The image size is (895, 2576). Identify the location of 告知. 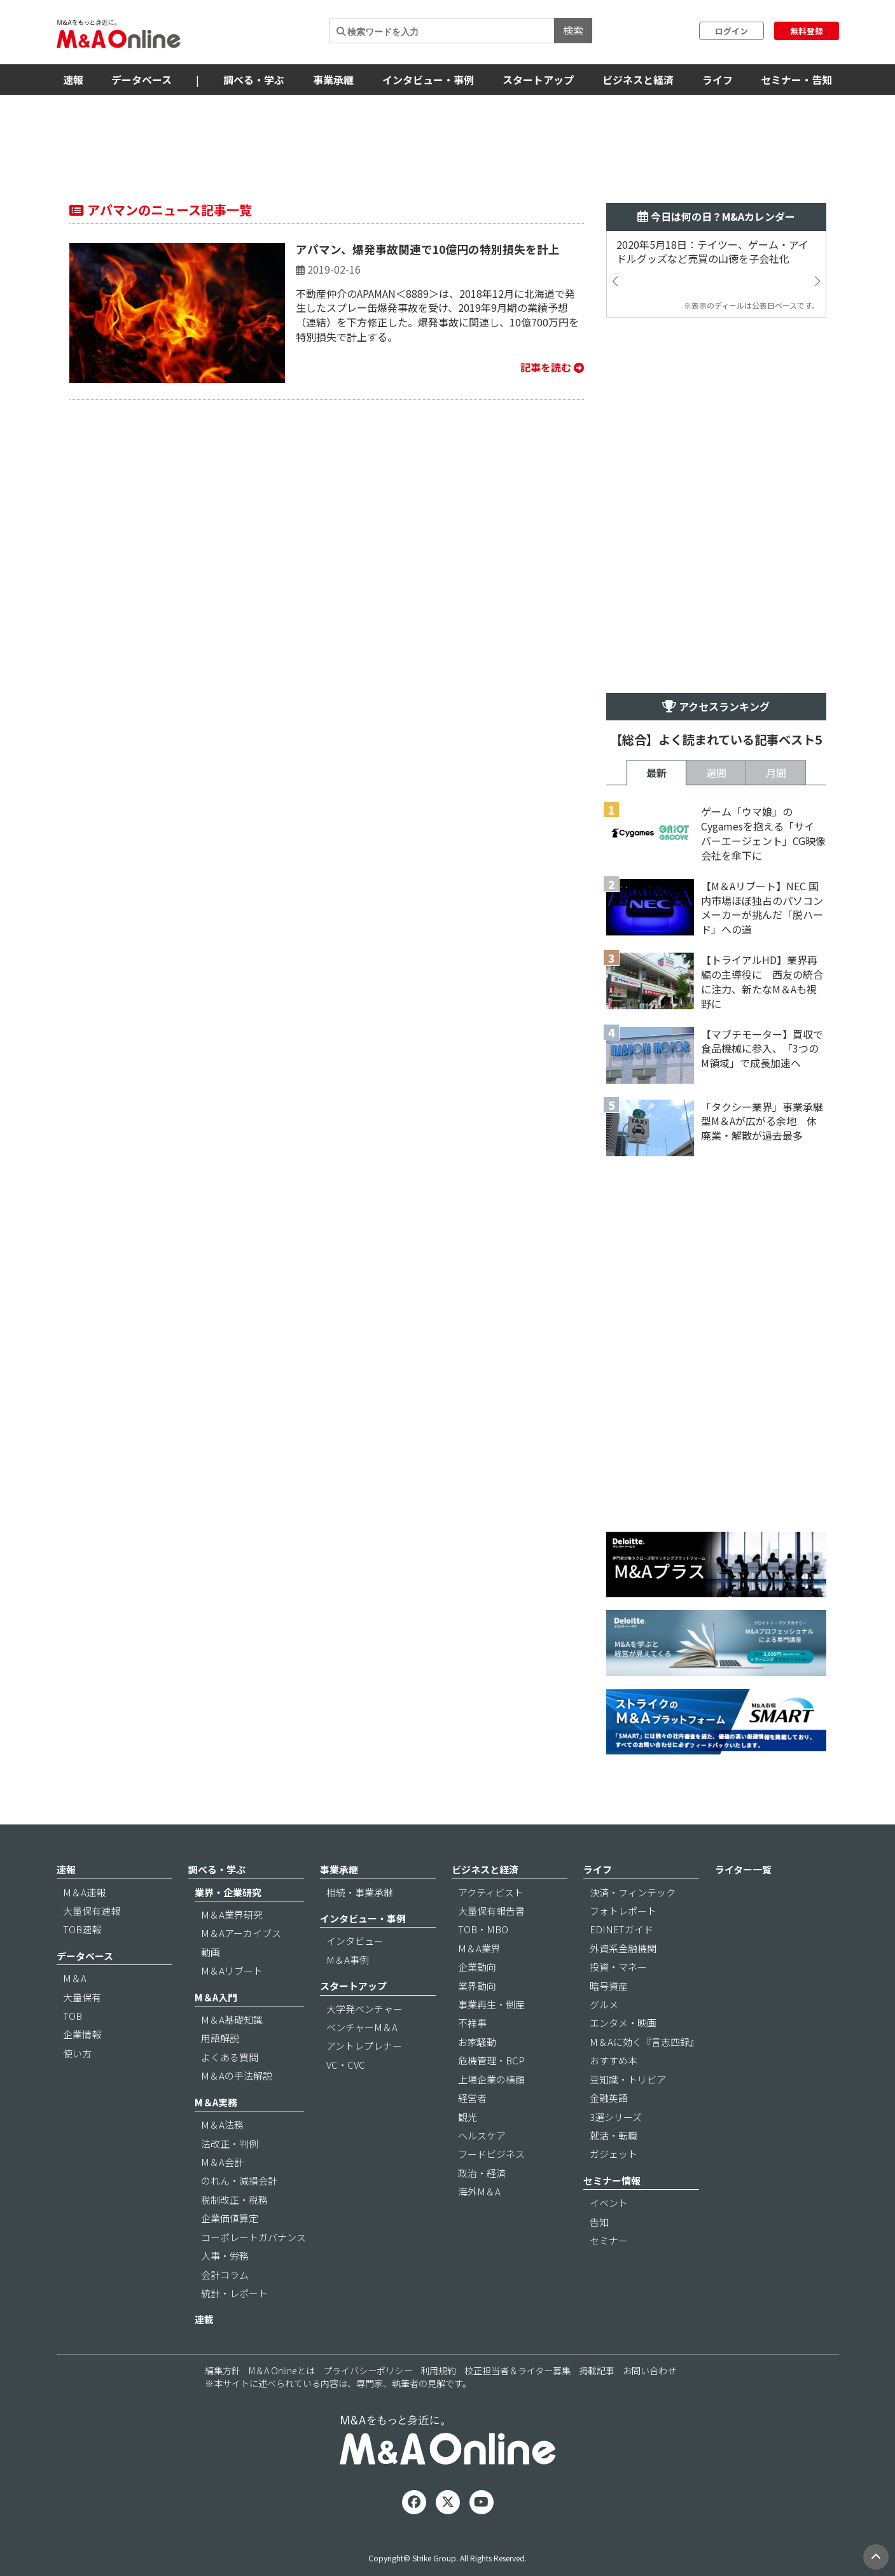
(599, 2222).